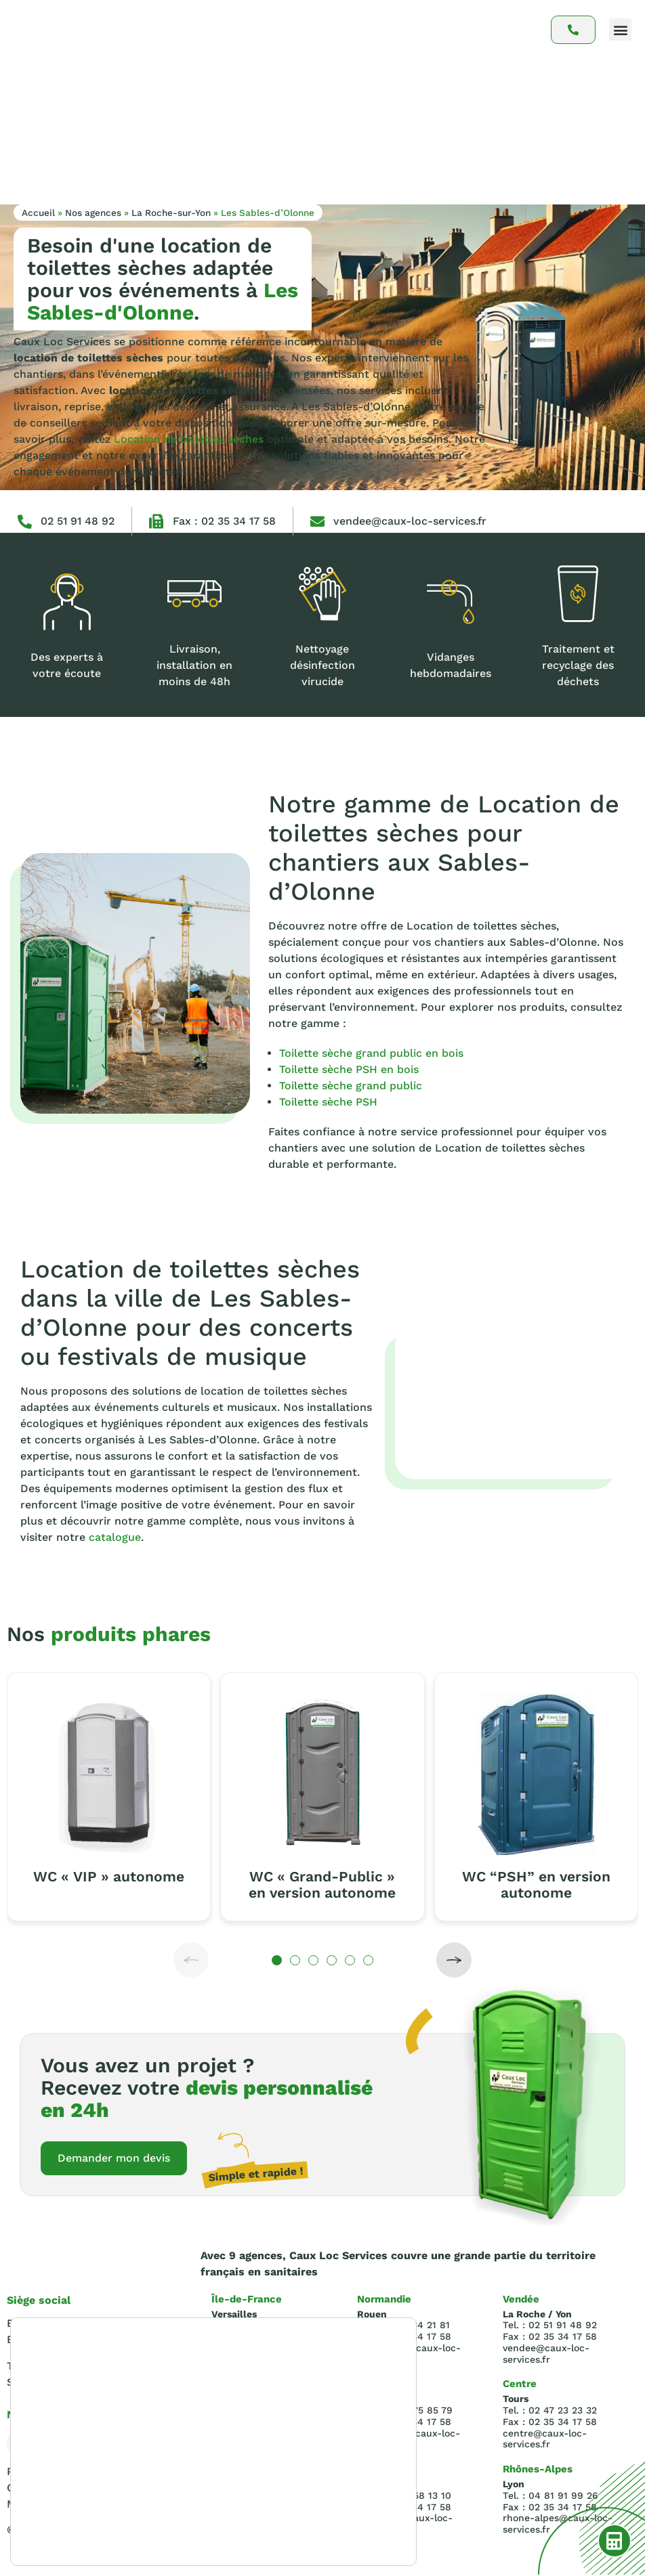  Describe the element at coordinates (333, 2509) in the screenshot. I see `Rejeter` at that location.